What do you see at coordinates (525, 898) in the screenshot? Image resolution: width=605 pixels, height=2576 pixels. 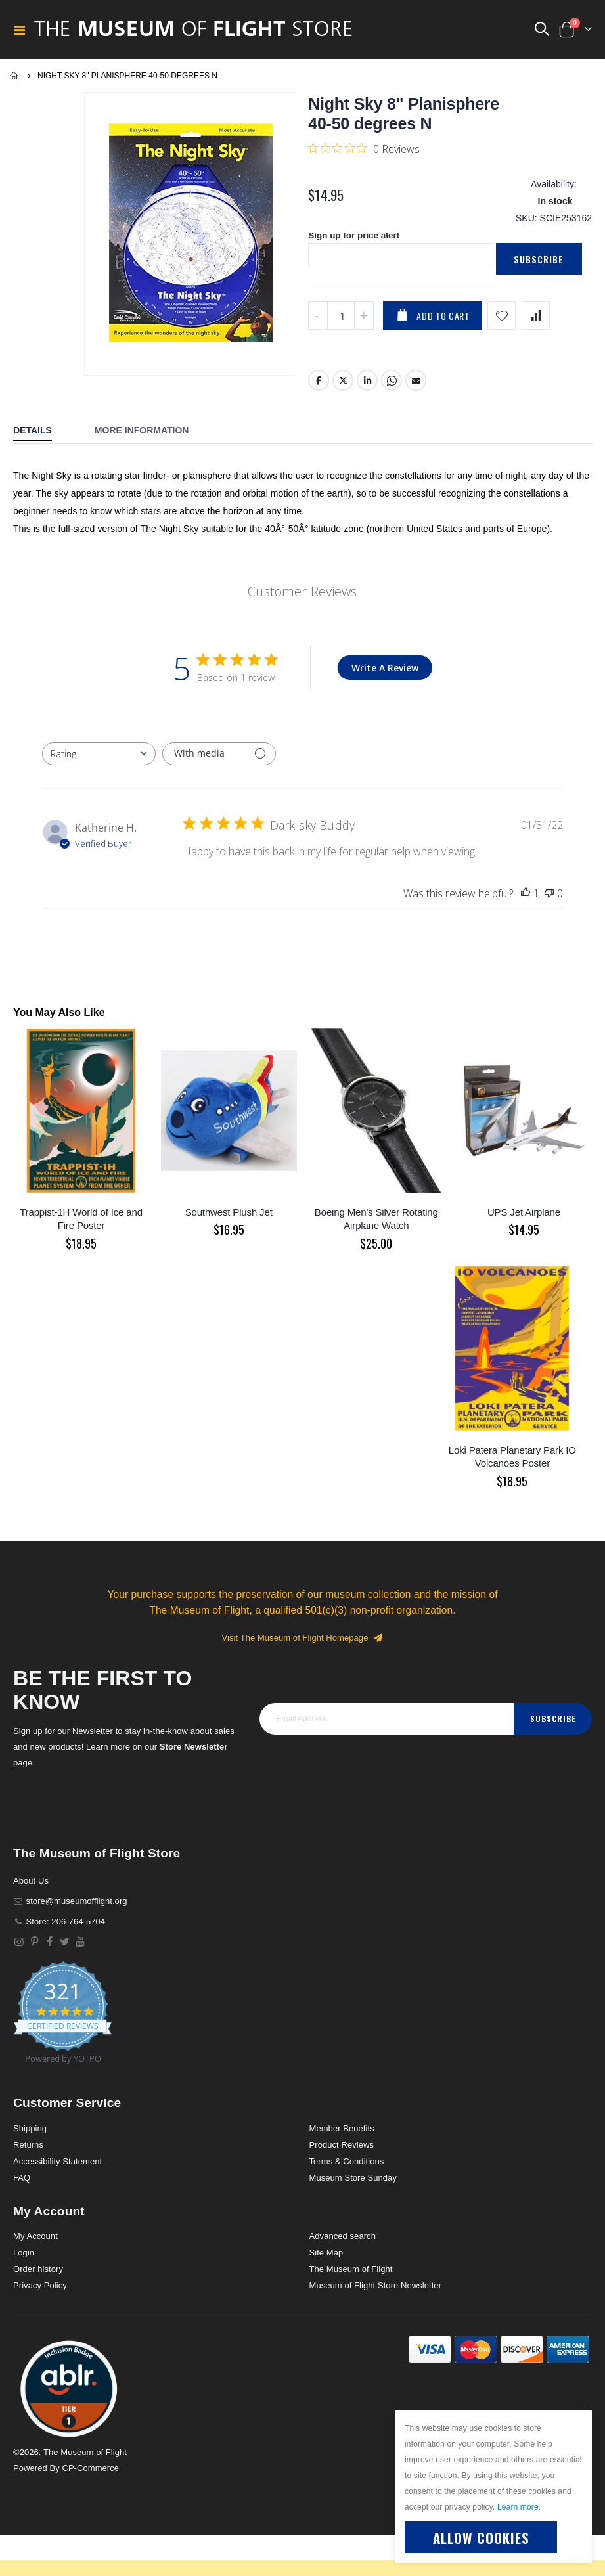 I see `[This review was helpful]` at bounding box center [525, 898].